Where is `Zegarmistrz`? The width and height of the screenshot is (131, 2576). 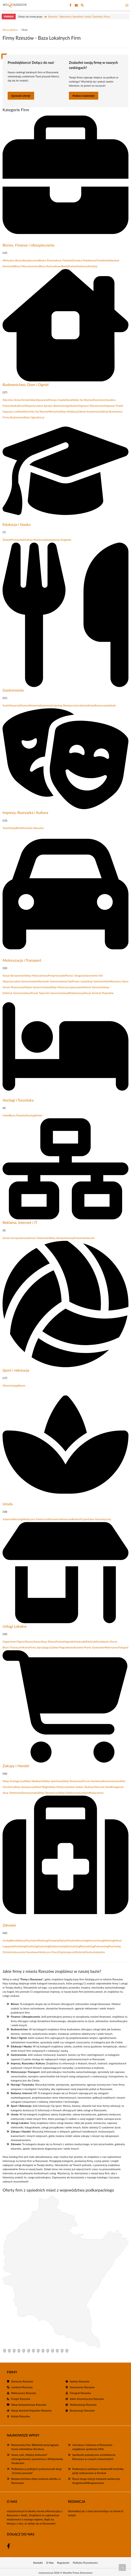 Zegarmistrz is located at coordinates (10, 1641).